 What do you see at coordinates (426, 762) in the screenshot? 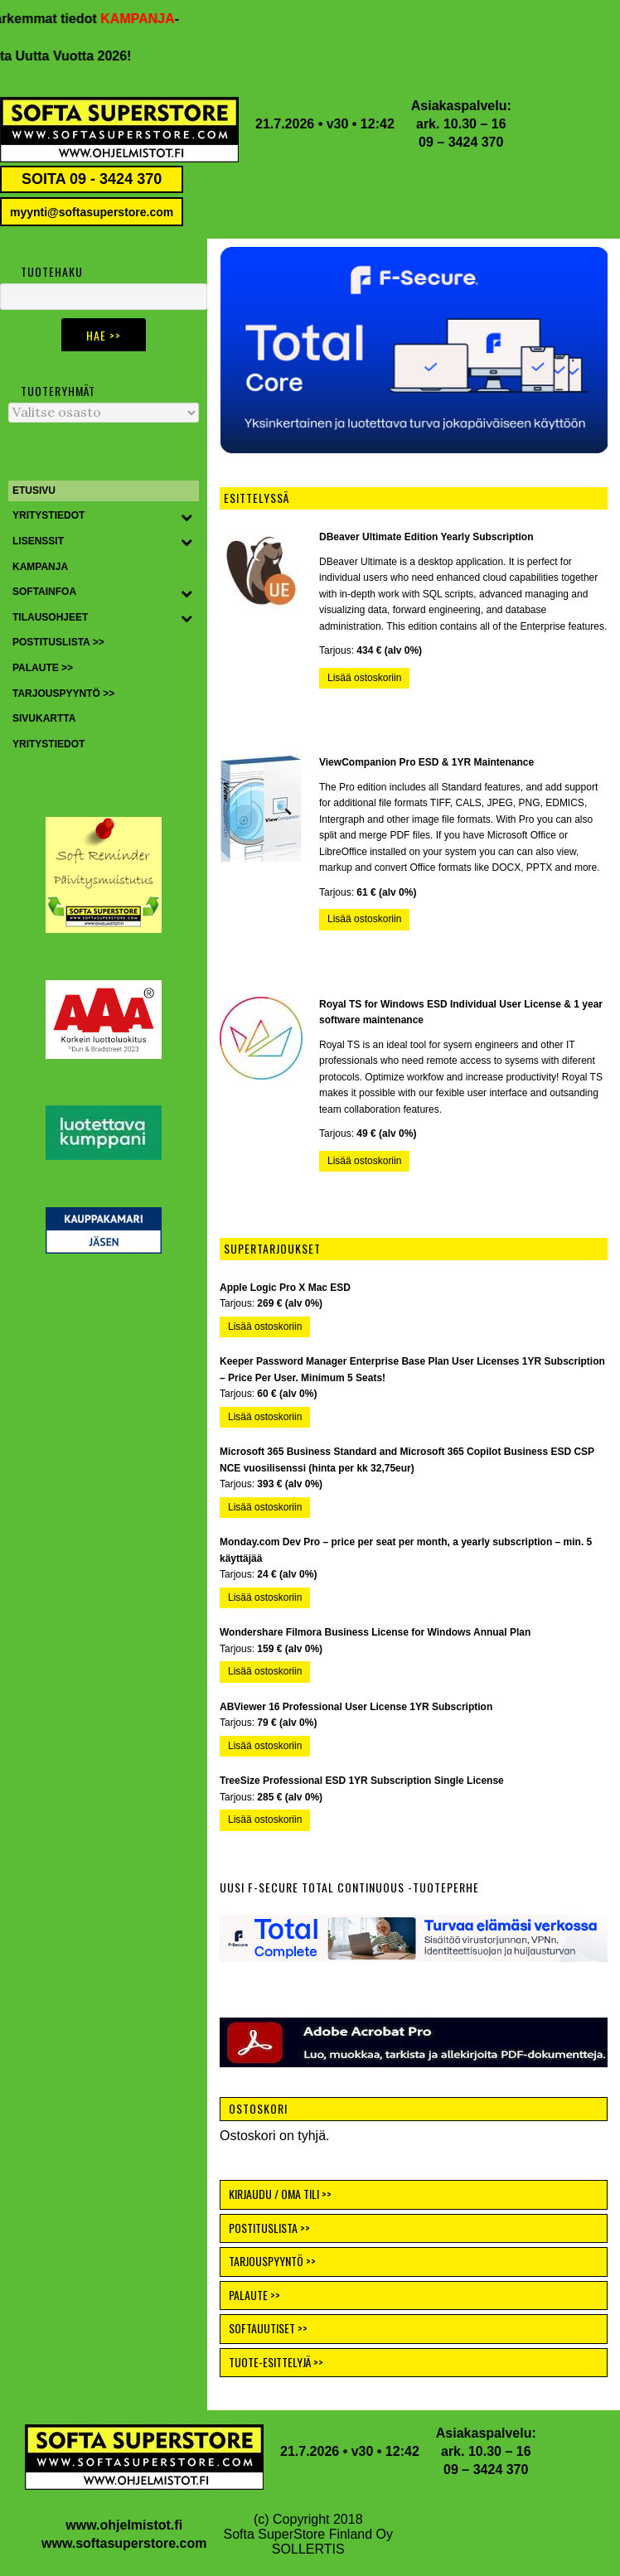
I see `ViewCompanion Pro ESD & 1YR Maintenance` at bounding box center [426, 762].